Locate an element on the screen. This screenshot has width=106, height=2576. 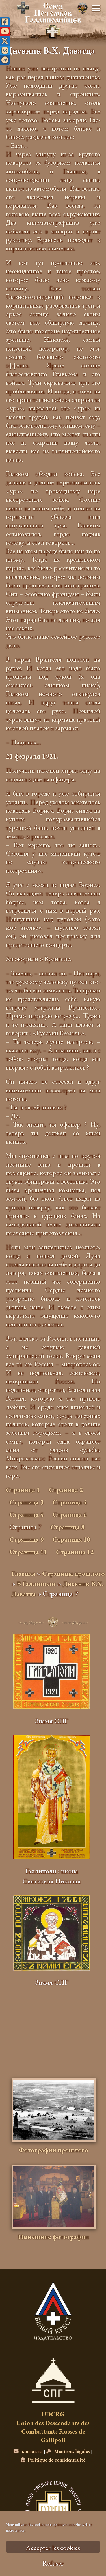
Страница 11 is located at coordinates (28, 1552).